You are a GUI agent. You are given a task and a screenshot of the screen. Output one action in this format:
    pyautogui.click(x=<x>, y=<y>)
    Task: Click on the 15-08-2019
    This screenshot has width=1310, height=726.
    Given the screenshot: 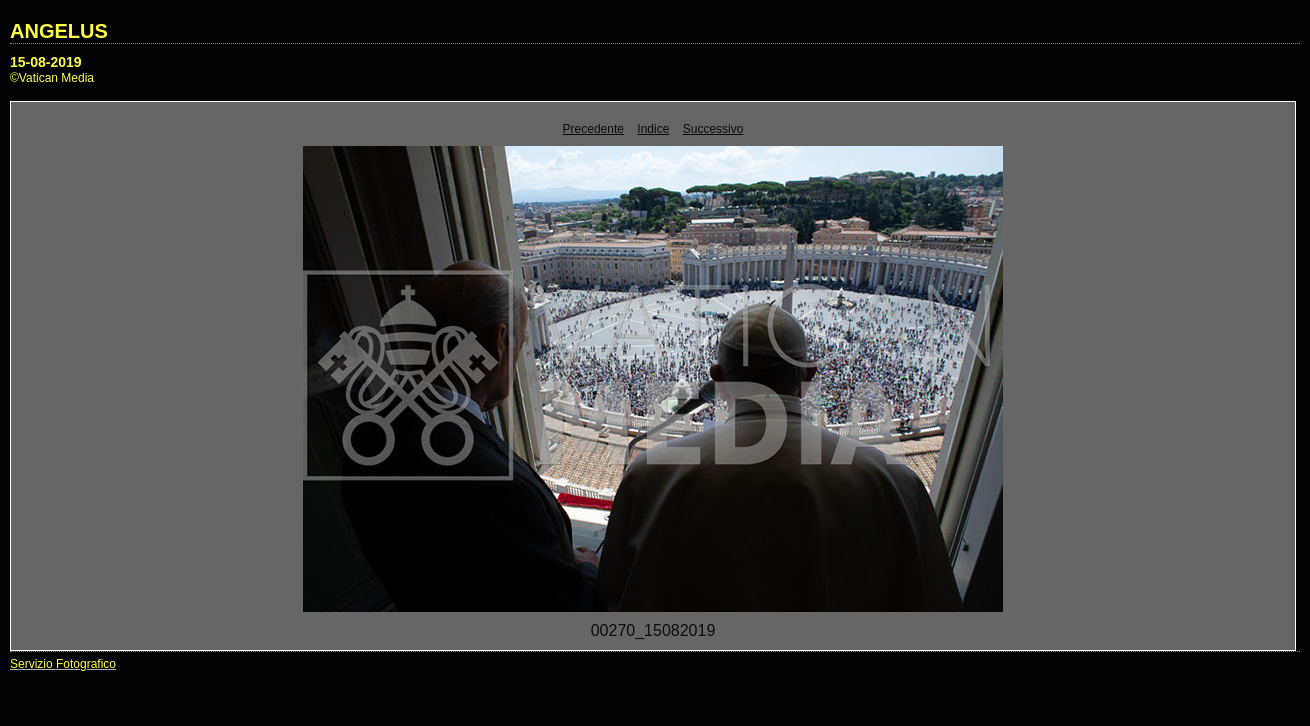 What is the action you would take?
    pyautogui.click(x=46, y=62)
    